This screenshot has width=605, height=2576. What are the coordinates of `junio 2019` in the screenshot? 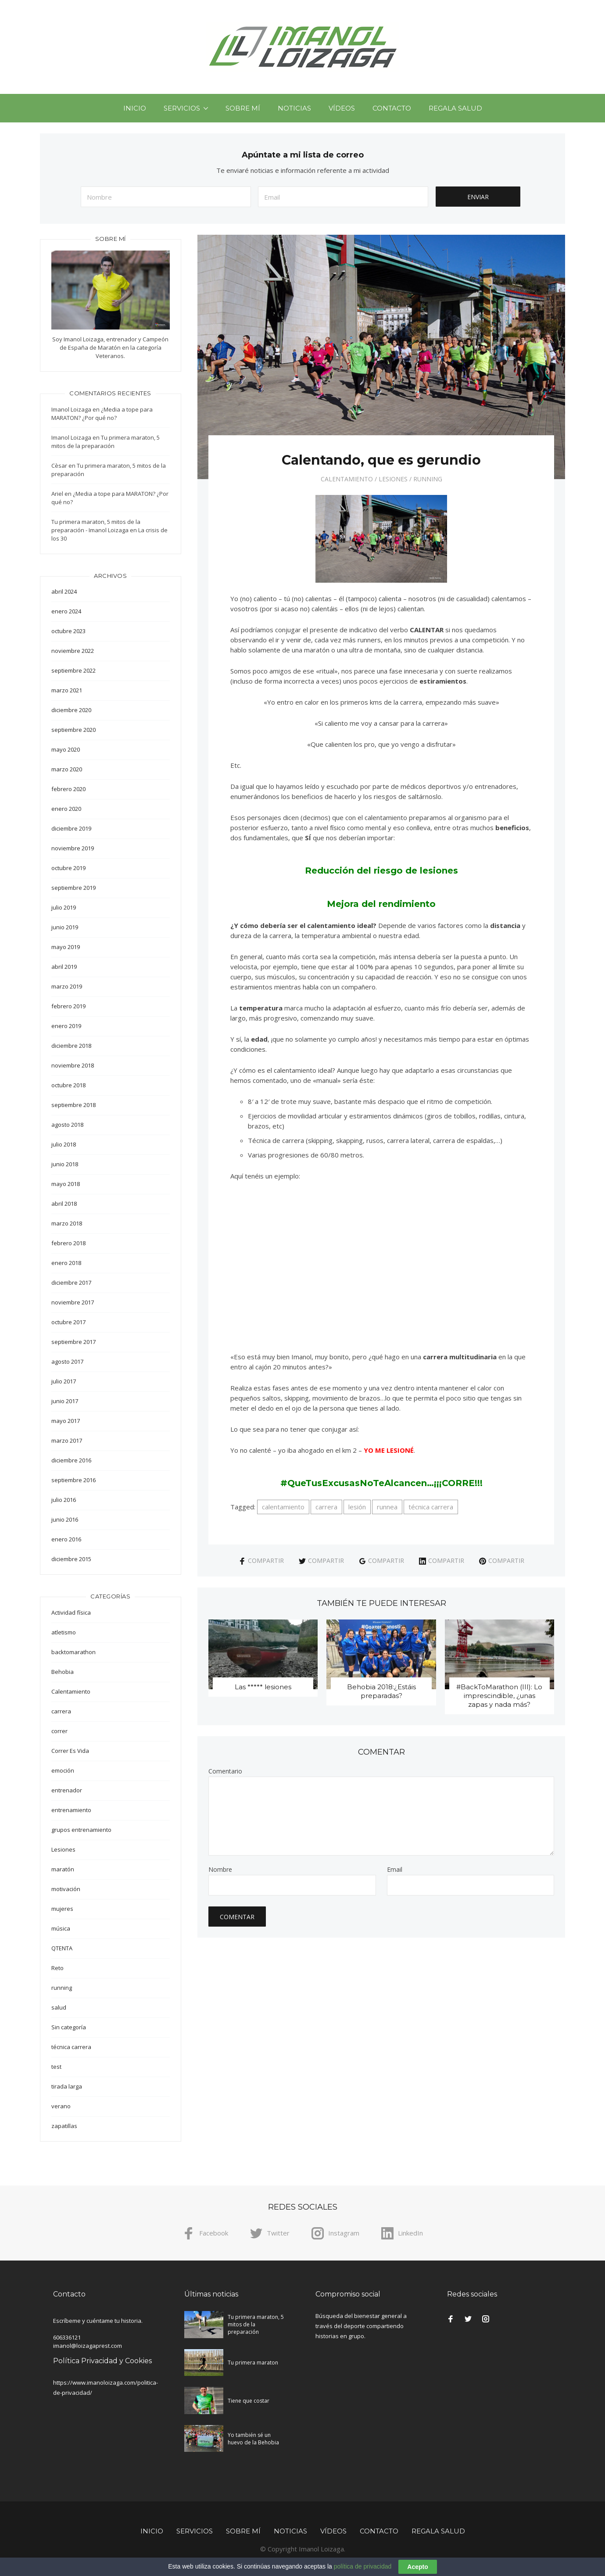 It's located at (64, 927).